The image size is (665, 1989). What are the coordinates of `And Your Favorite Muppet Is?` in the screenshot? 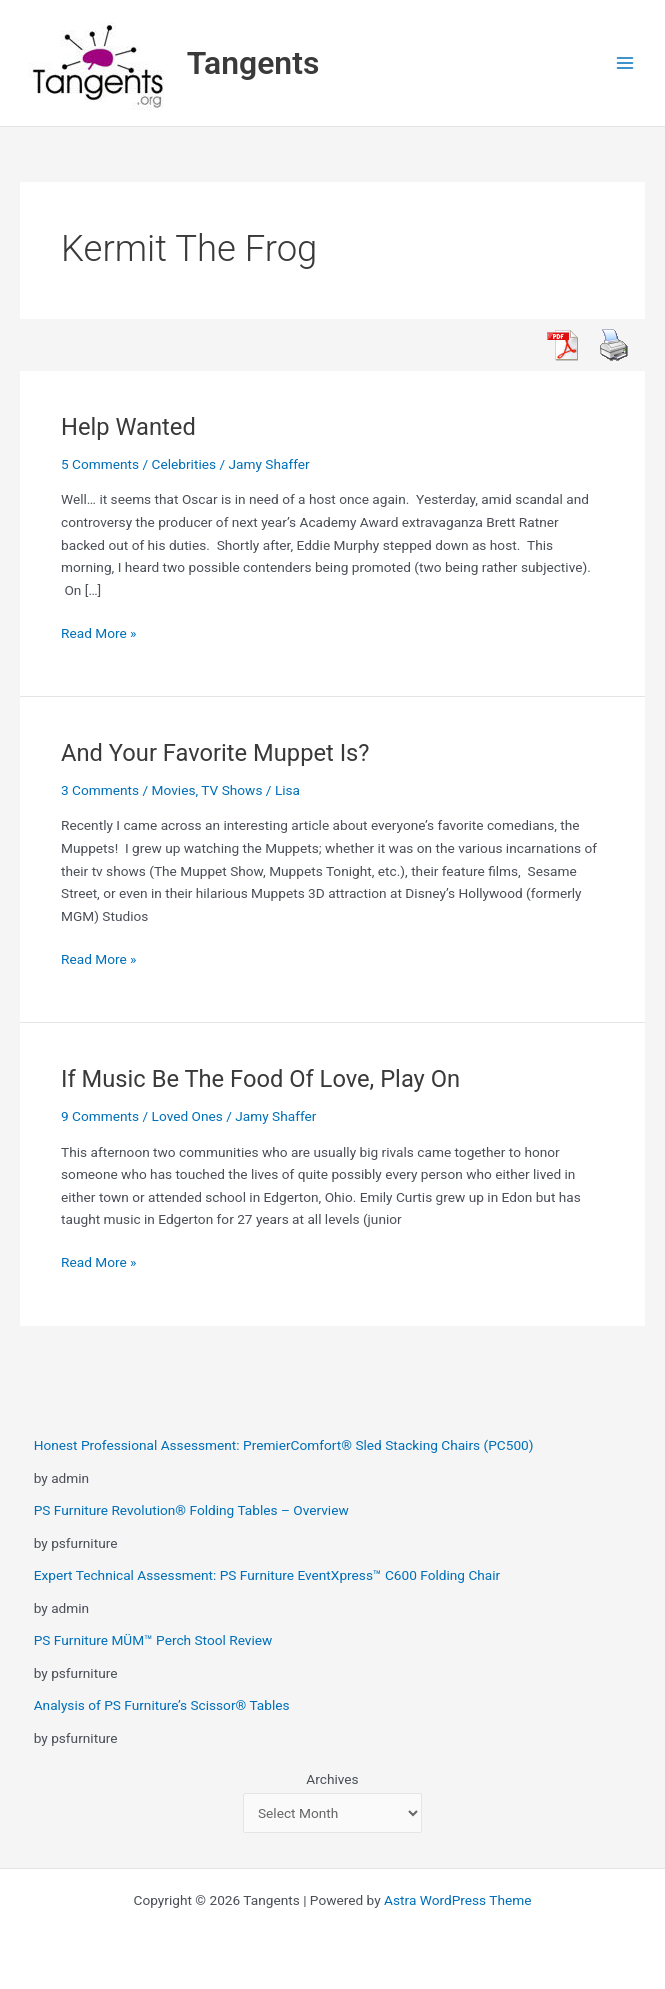 It's located at (215, 753).